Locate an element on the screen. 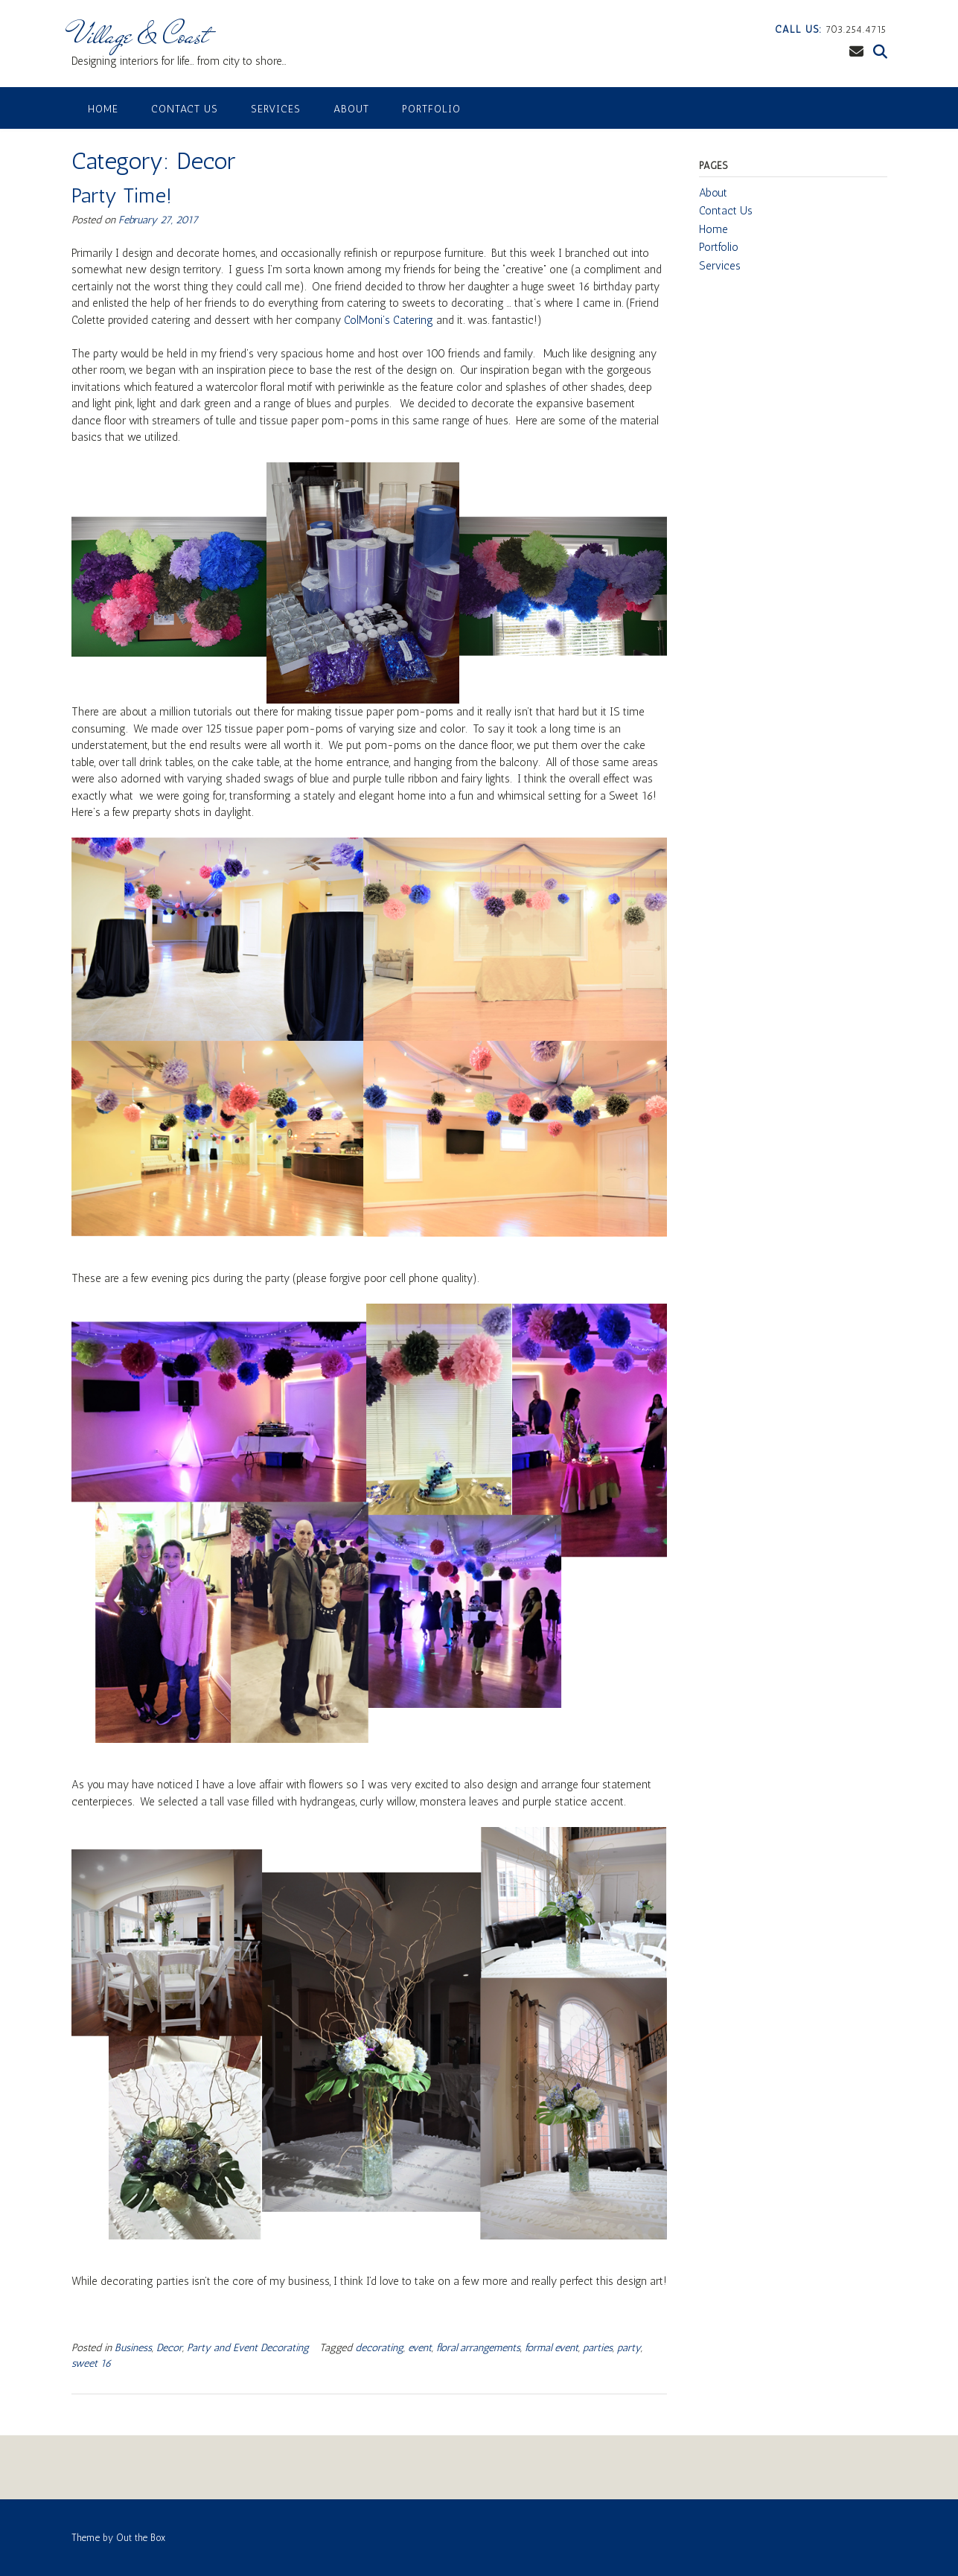 The image size is (958, 2576). floral arrangements is located at coordinates (478, 2347).